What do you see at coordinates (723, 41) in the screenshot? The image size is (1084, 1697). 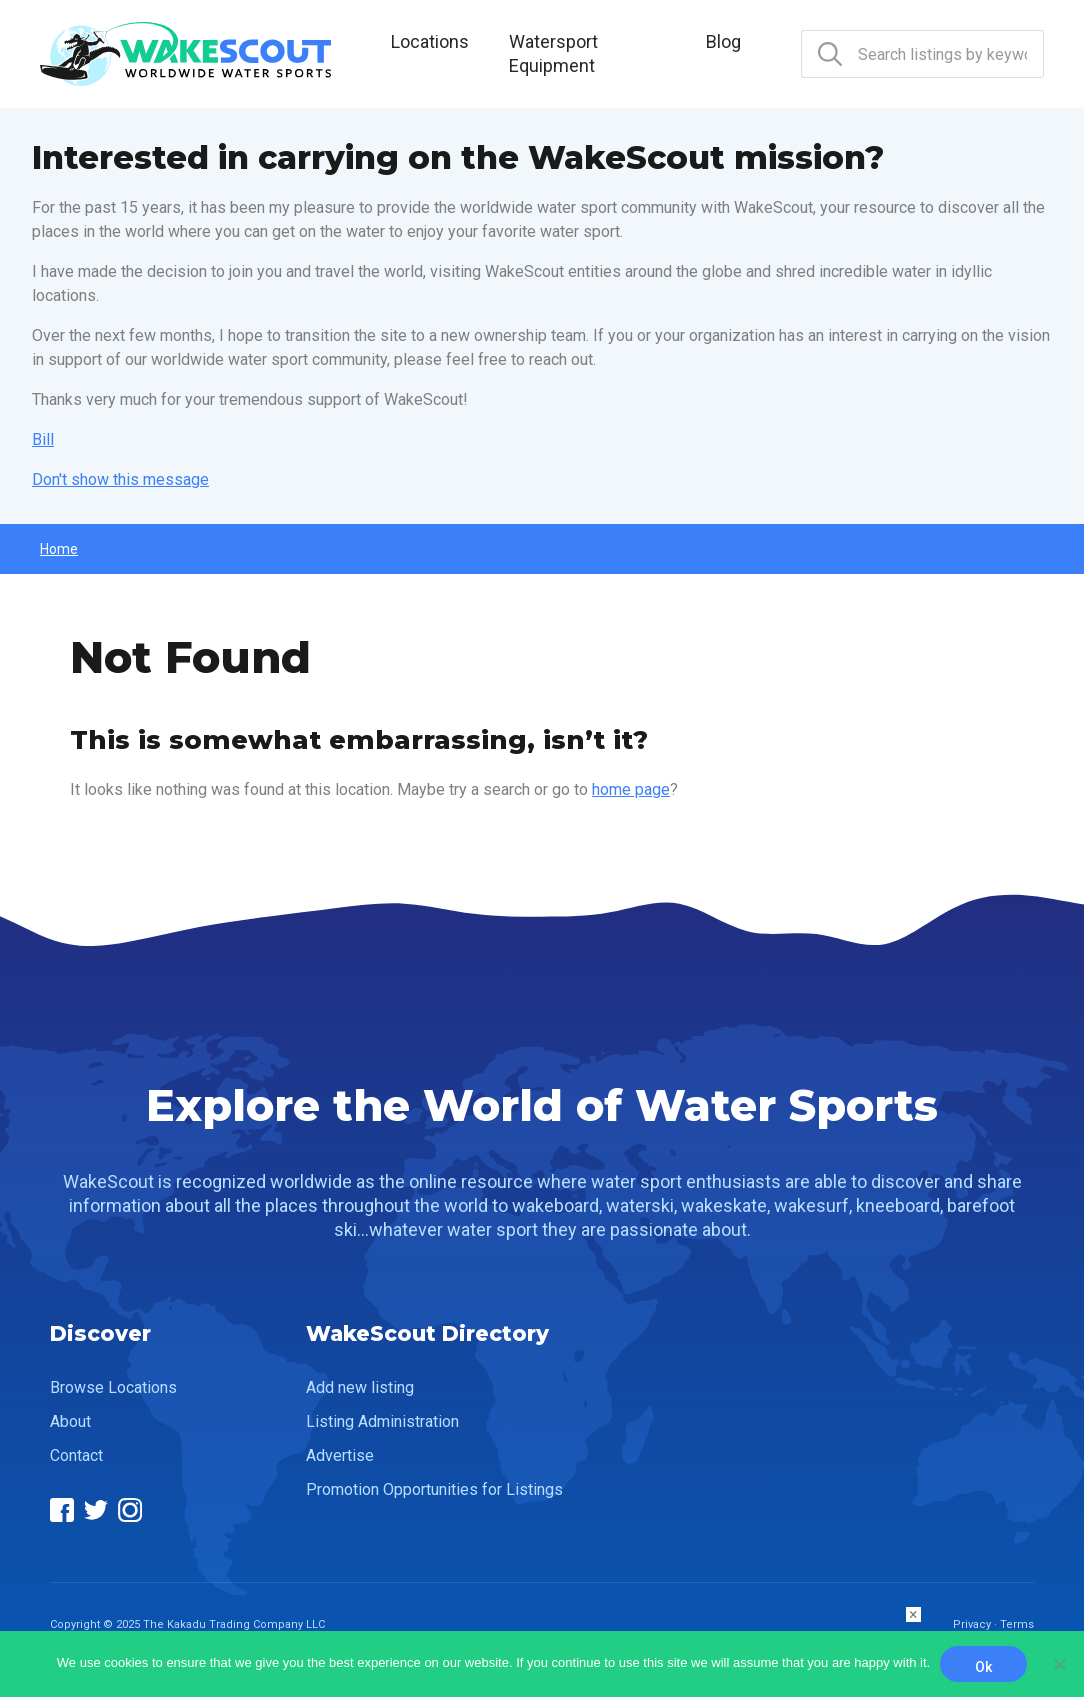 I see `Blog` at bounding box center [723, 41].